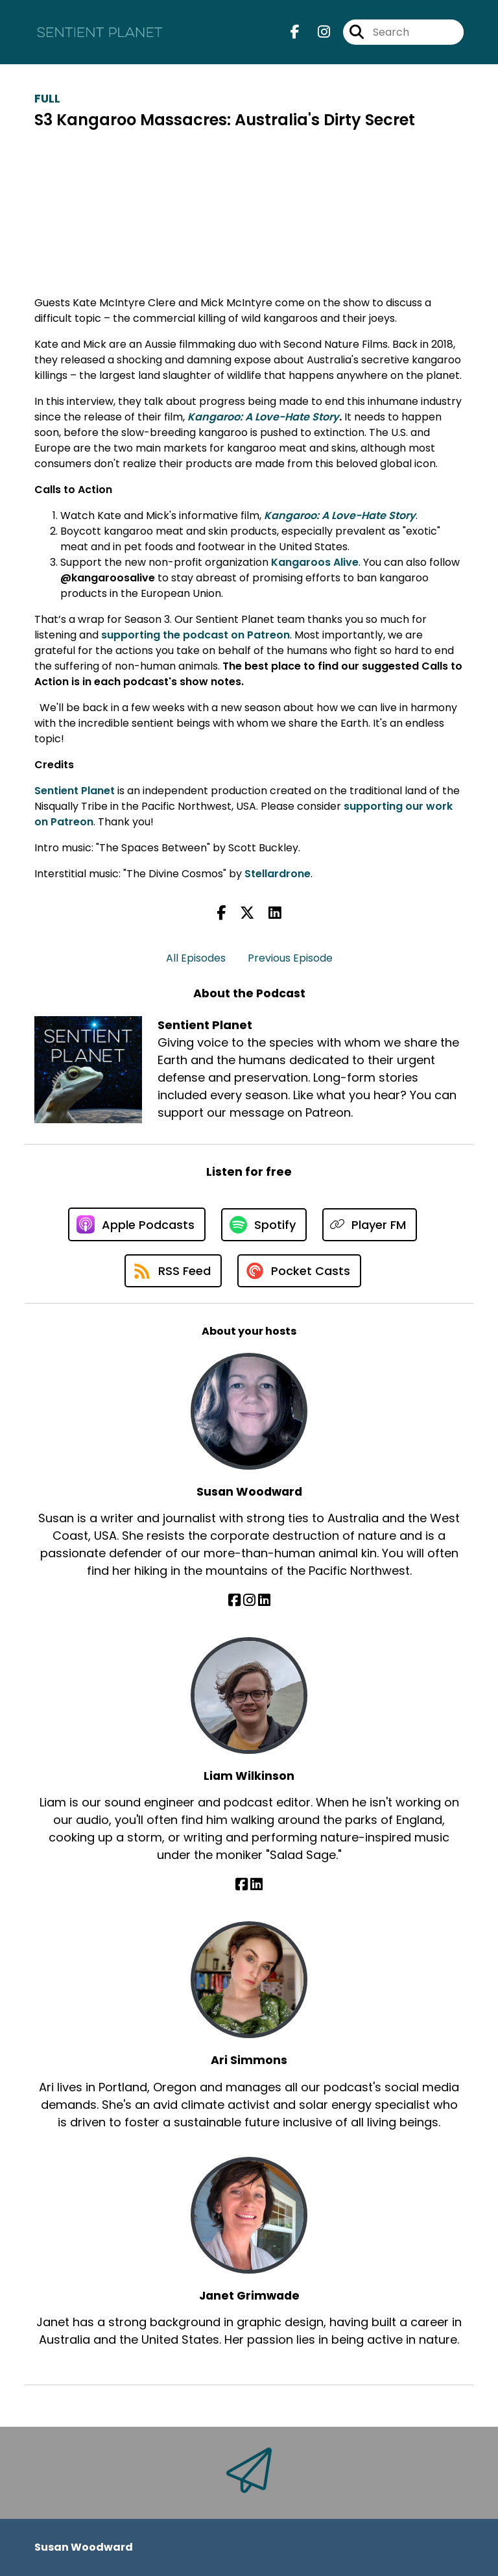  I want to click on [Sentient Planet's Instagram page], so click(316, 32).